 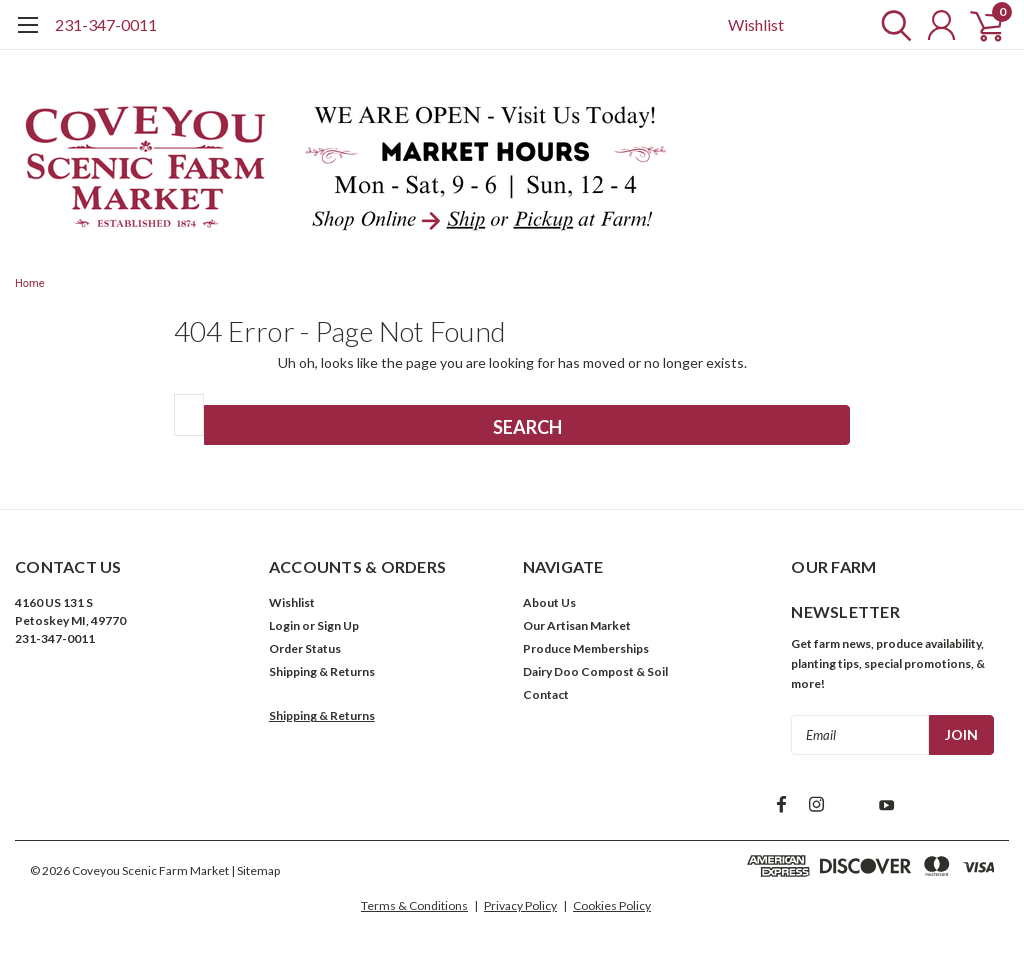 I want to click on 231-347-0011, so click(x=106, y=24).